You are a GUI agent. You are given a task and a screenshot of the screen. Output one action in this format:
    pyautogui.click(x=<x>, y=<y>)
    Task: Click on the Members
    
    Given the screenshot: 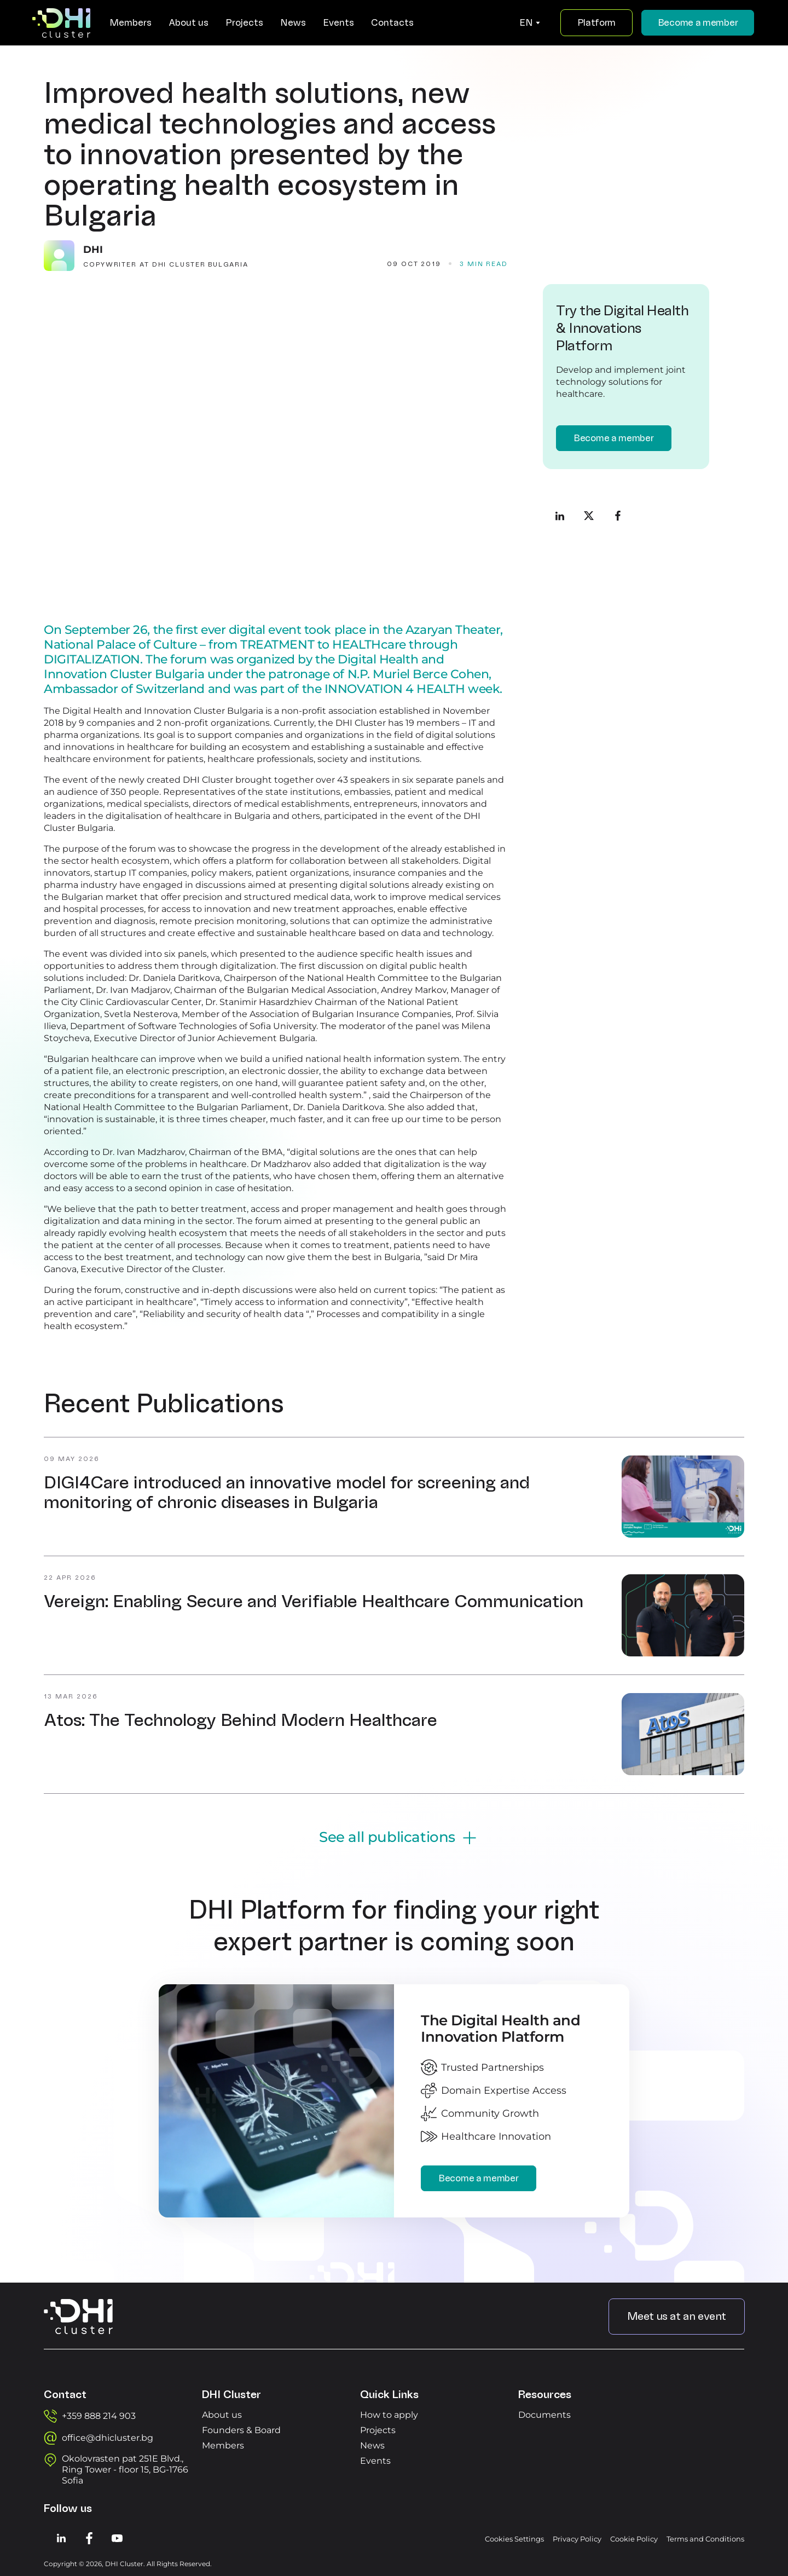 What is the action you would take?
    pyautogui.click(x=223, y=2443)
    